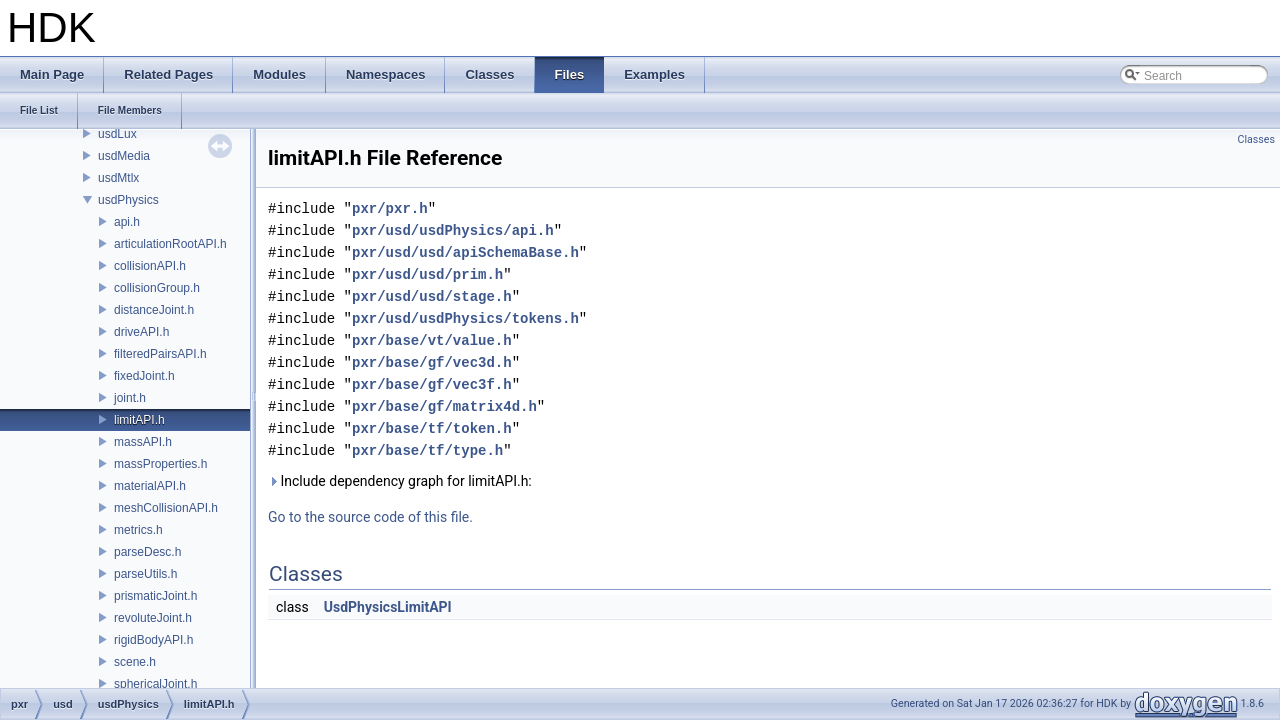  What do you see at coordinates (139, 420) in the screenshot?
I see `limitAPI.h` at bounding box center [139, 420].